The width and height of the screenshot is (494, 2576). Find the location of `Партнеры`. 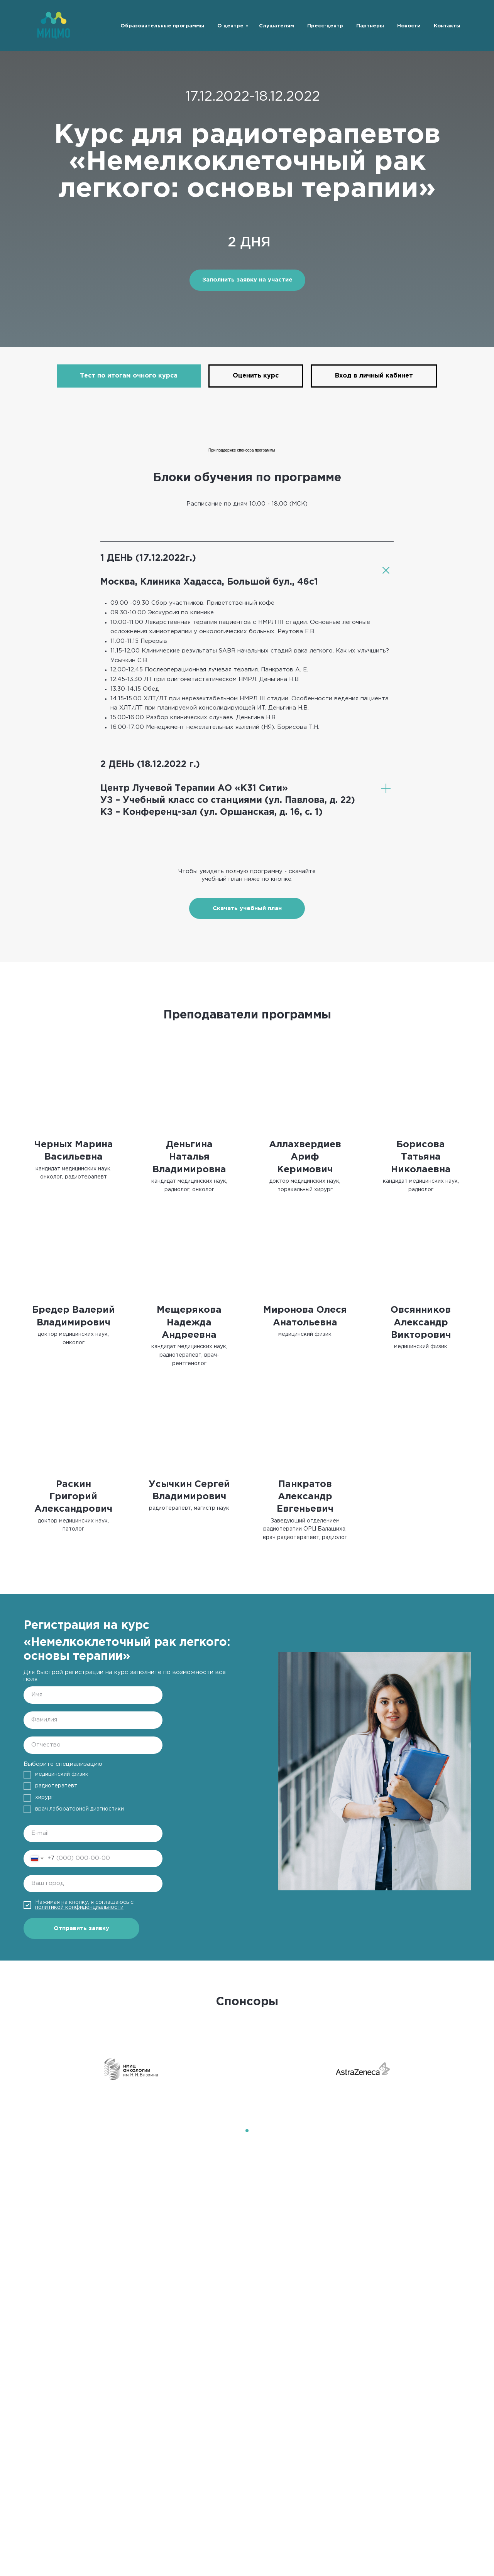

Партнеры is located at coordinates (370, 26).